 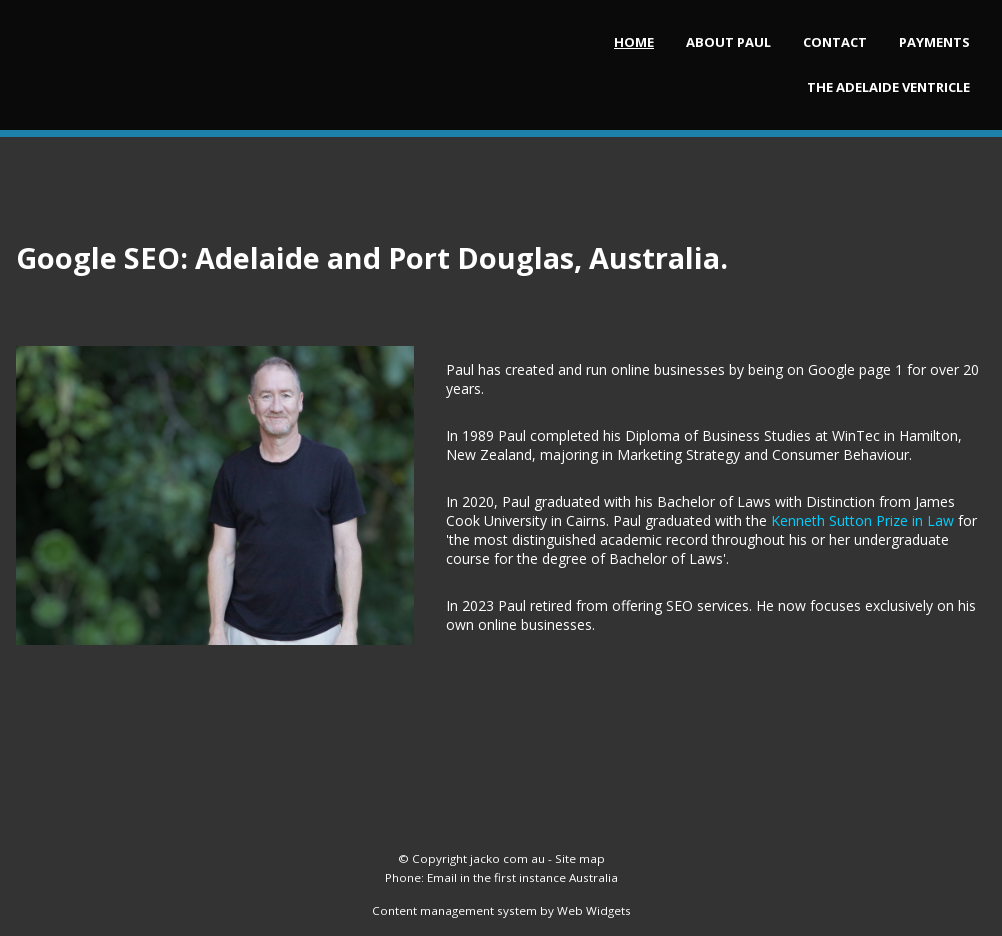 What do you see at coordinates (728, 42) in the screenshot?
I see `About Paul` at bounding box center [728, 42].